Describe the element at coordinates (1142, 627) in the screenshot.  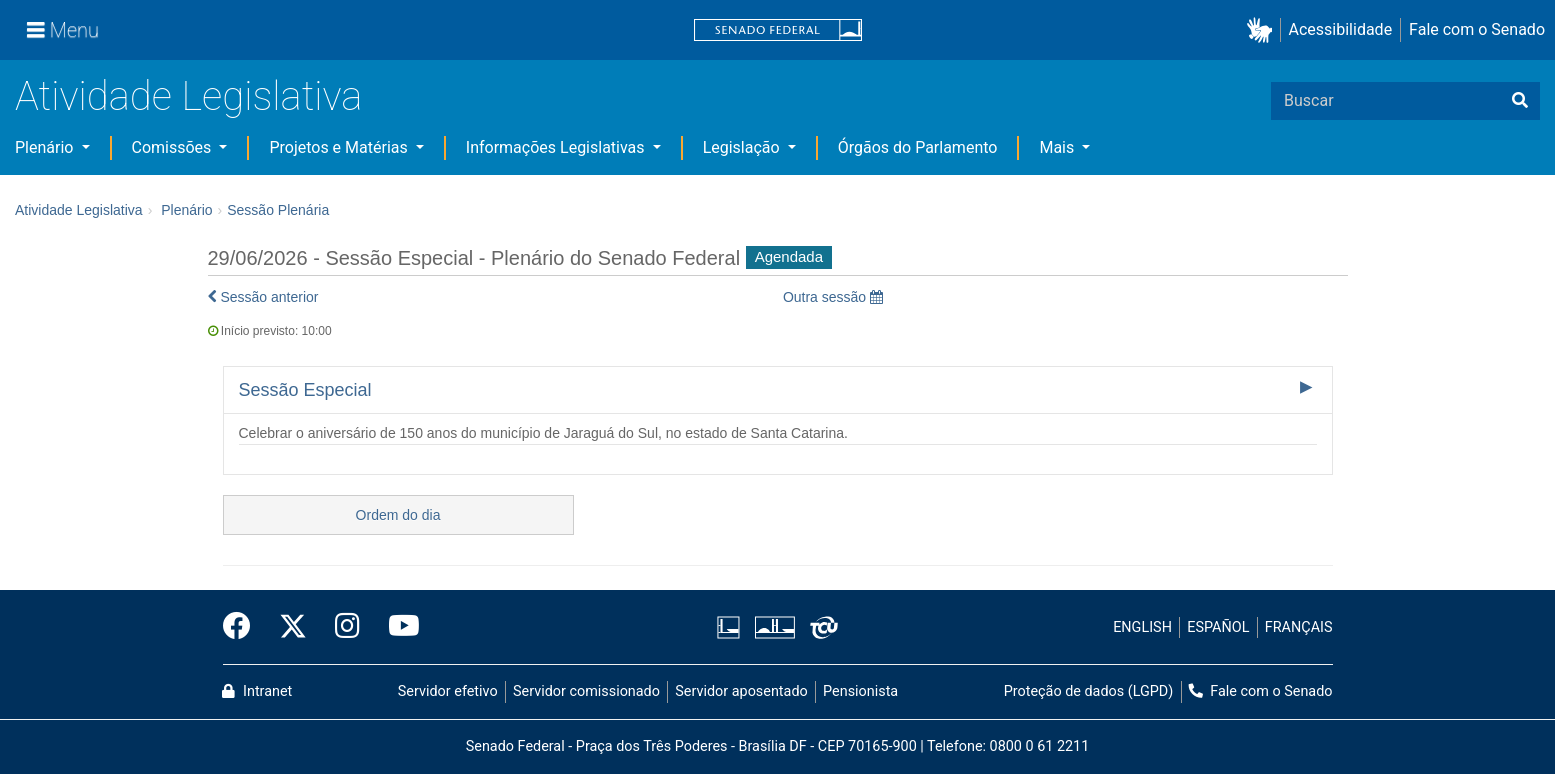
I see `ENGLISH` at that location.